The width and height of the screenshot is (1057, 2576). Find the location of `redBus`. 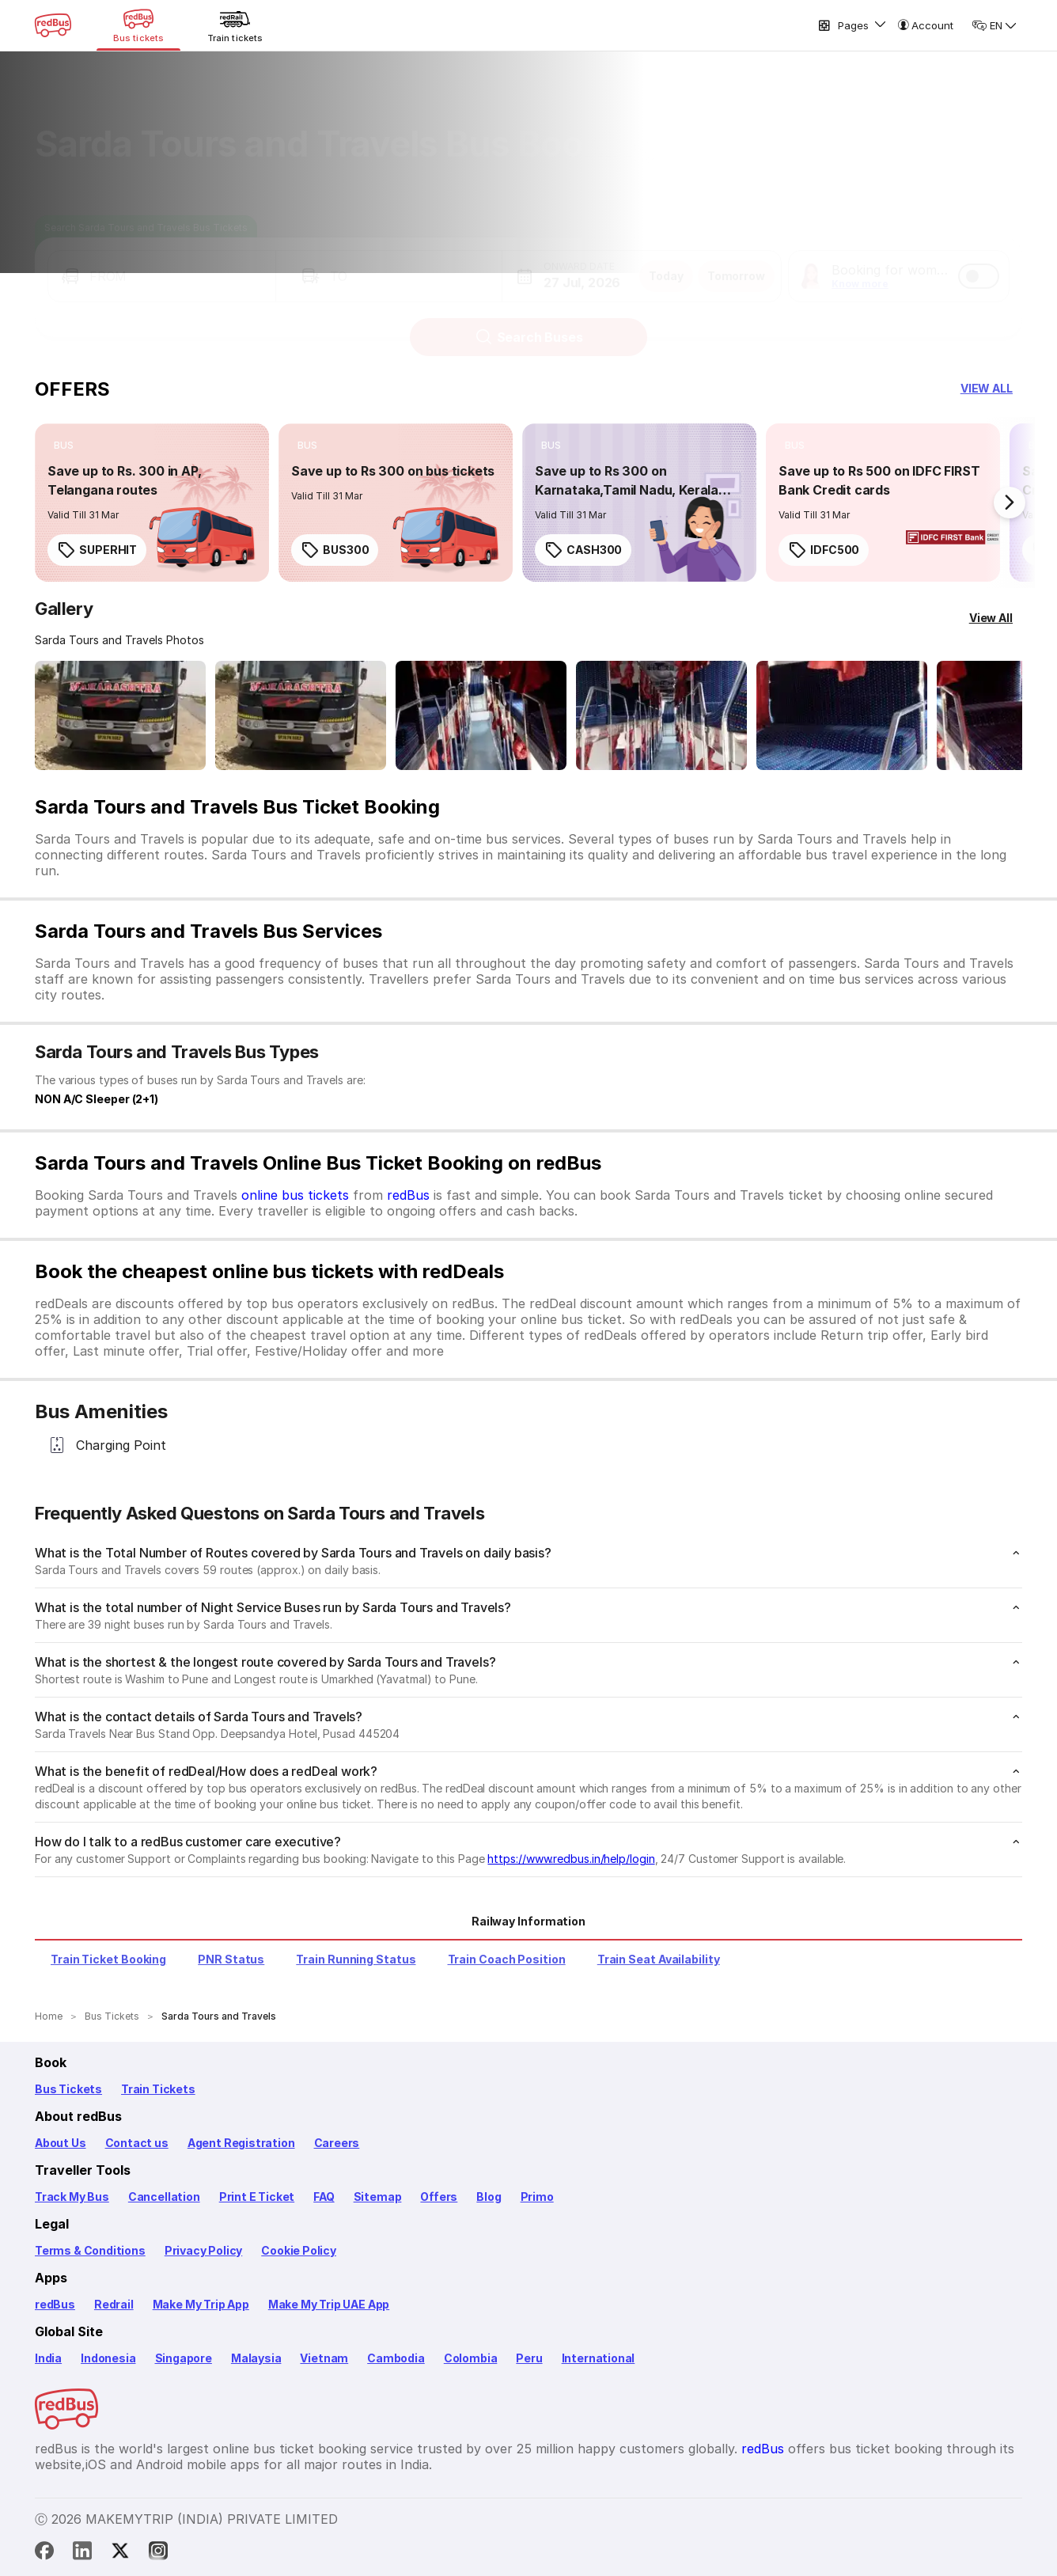

redBus is located at coordinates (408, 1195).